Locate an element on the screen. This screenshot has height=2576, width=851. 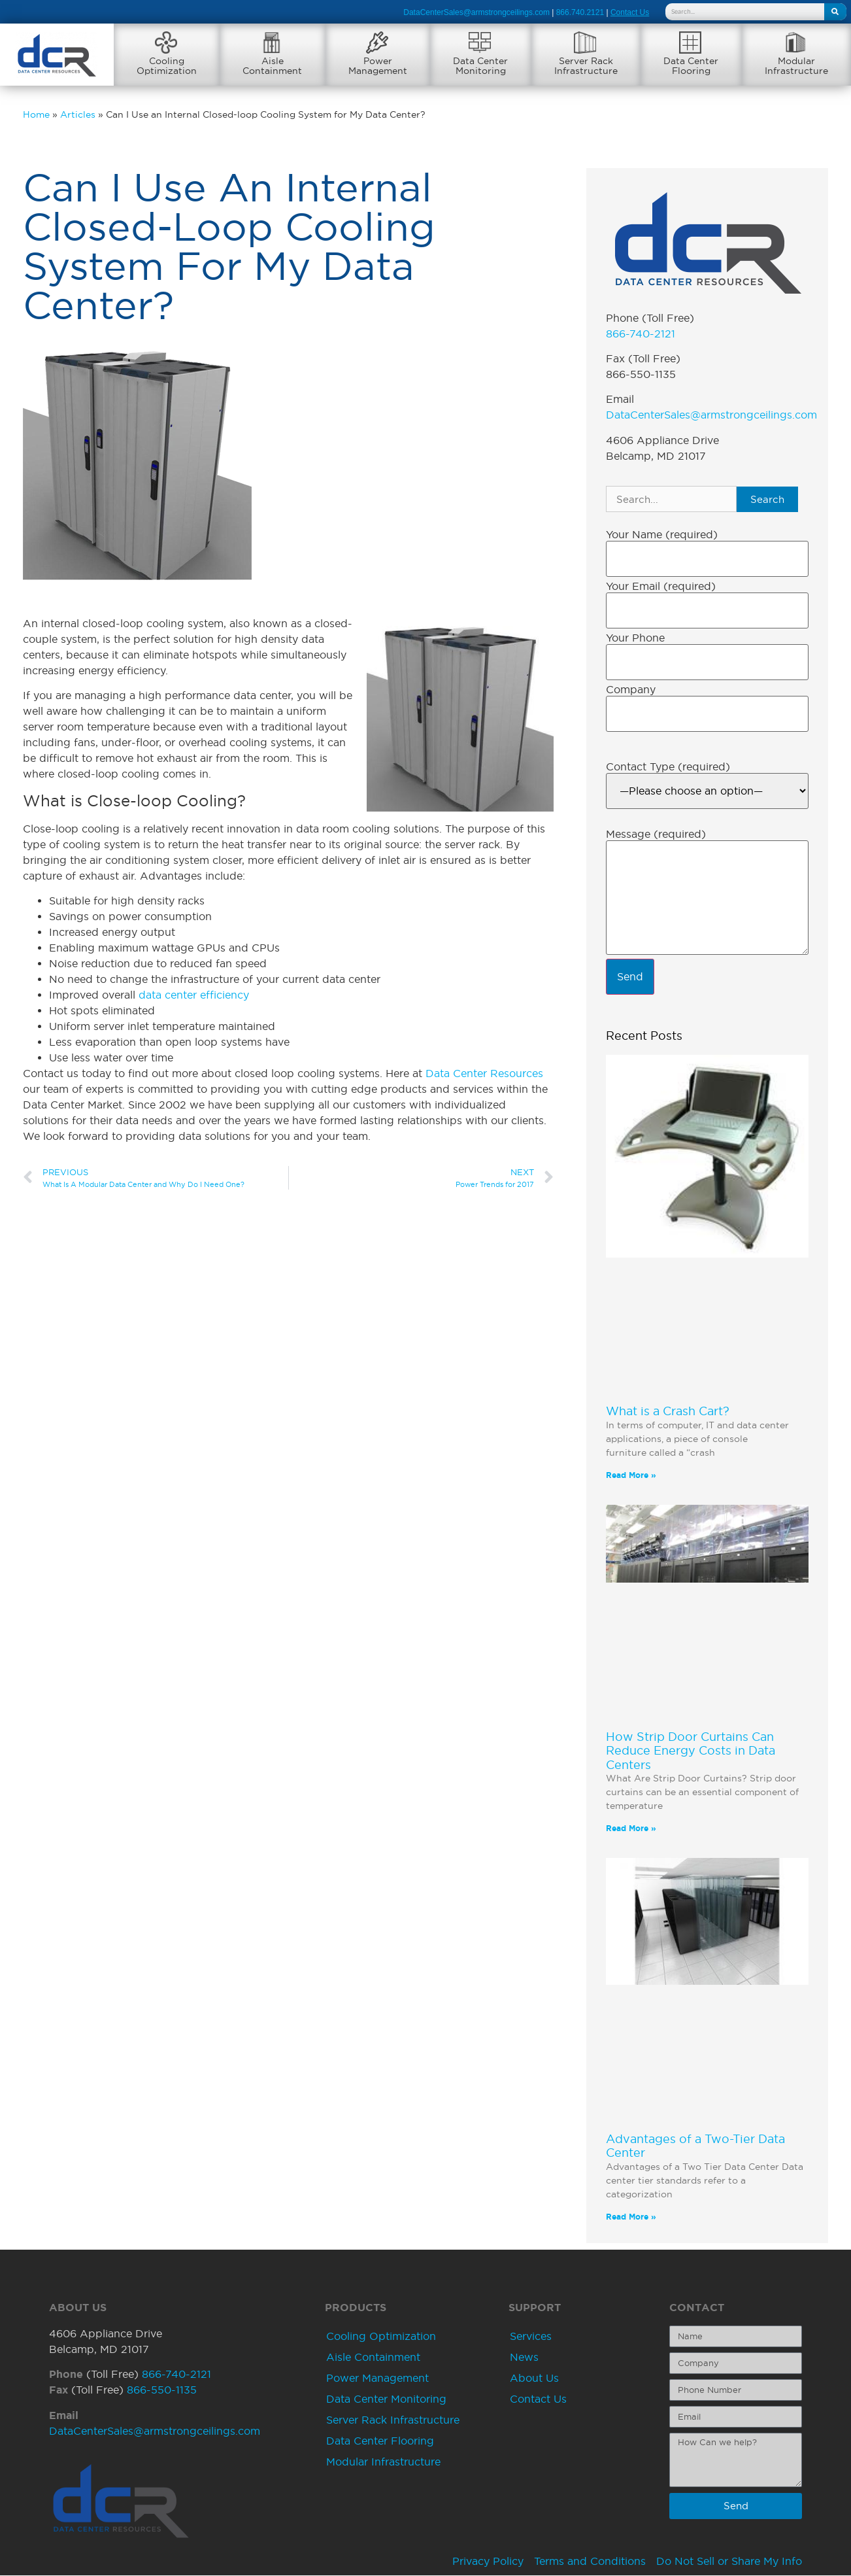
Data CenterFlooring is located at coordinates (690, 66).